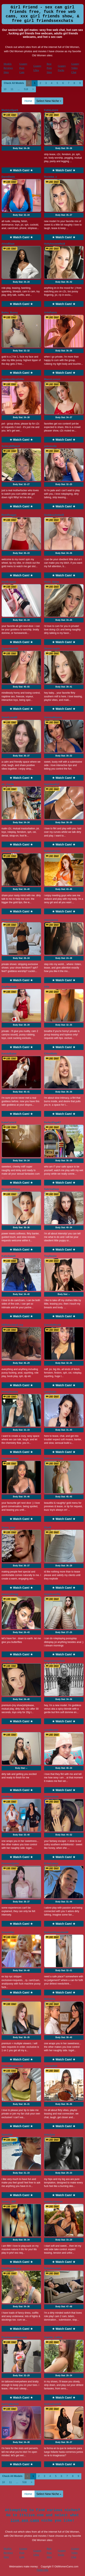 Image resolution: width=85 pixels, height=2576 pixels. I want to click on Body Stat:, so click(21, 148).